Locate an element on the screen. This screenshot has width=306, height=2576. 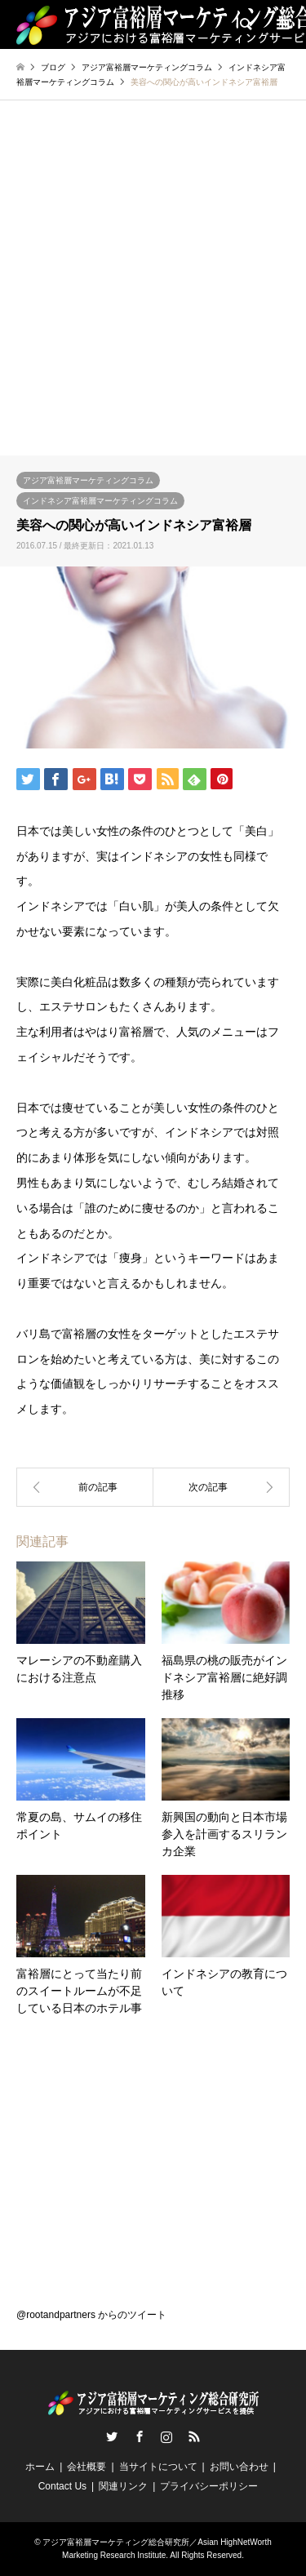
Contact Us is located at coordinates (62, 2486).